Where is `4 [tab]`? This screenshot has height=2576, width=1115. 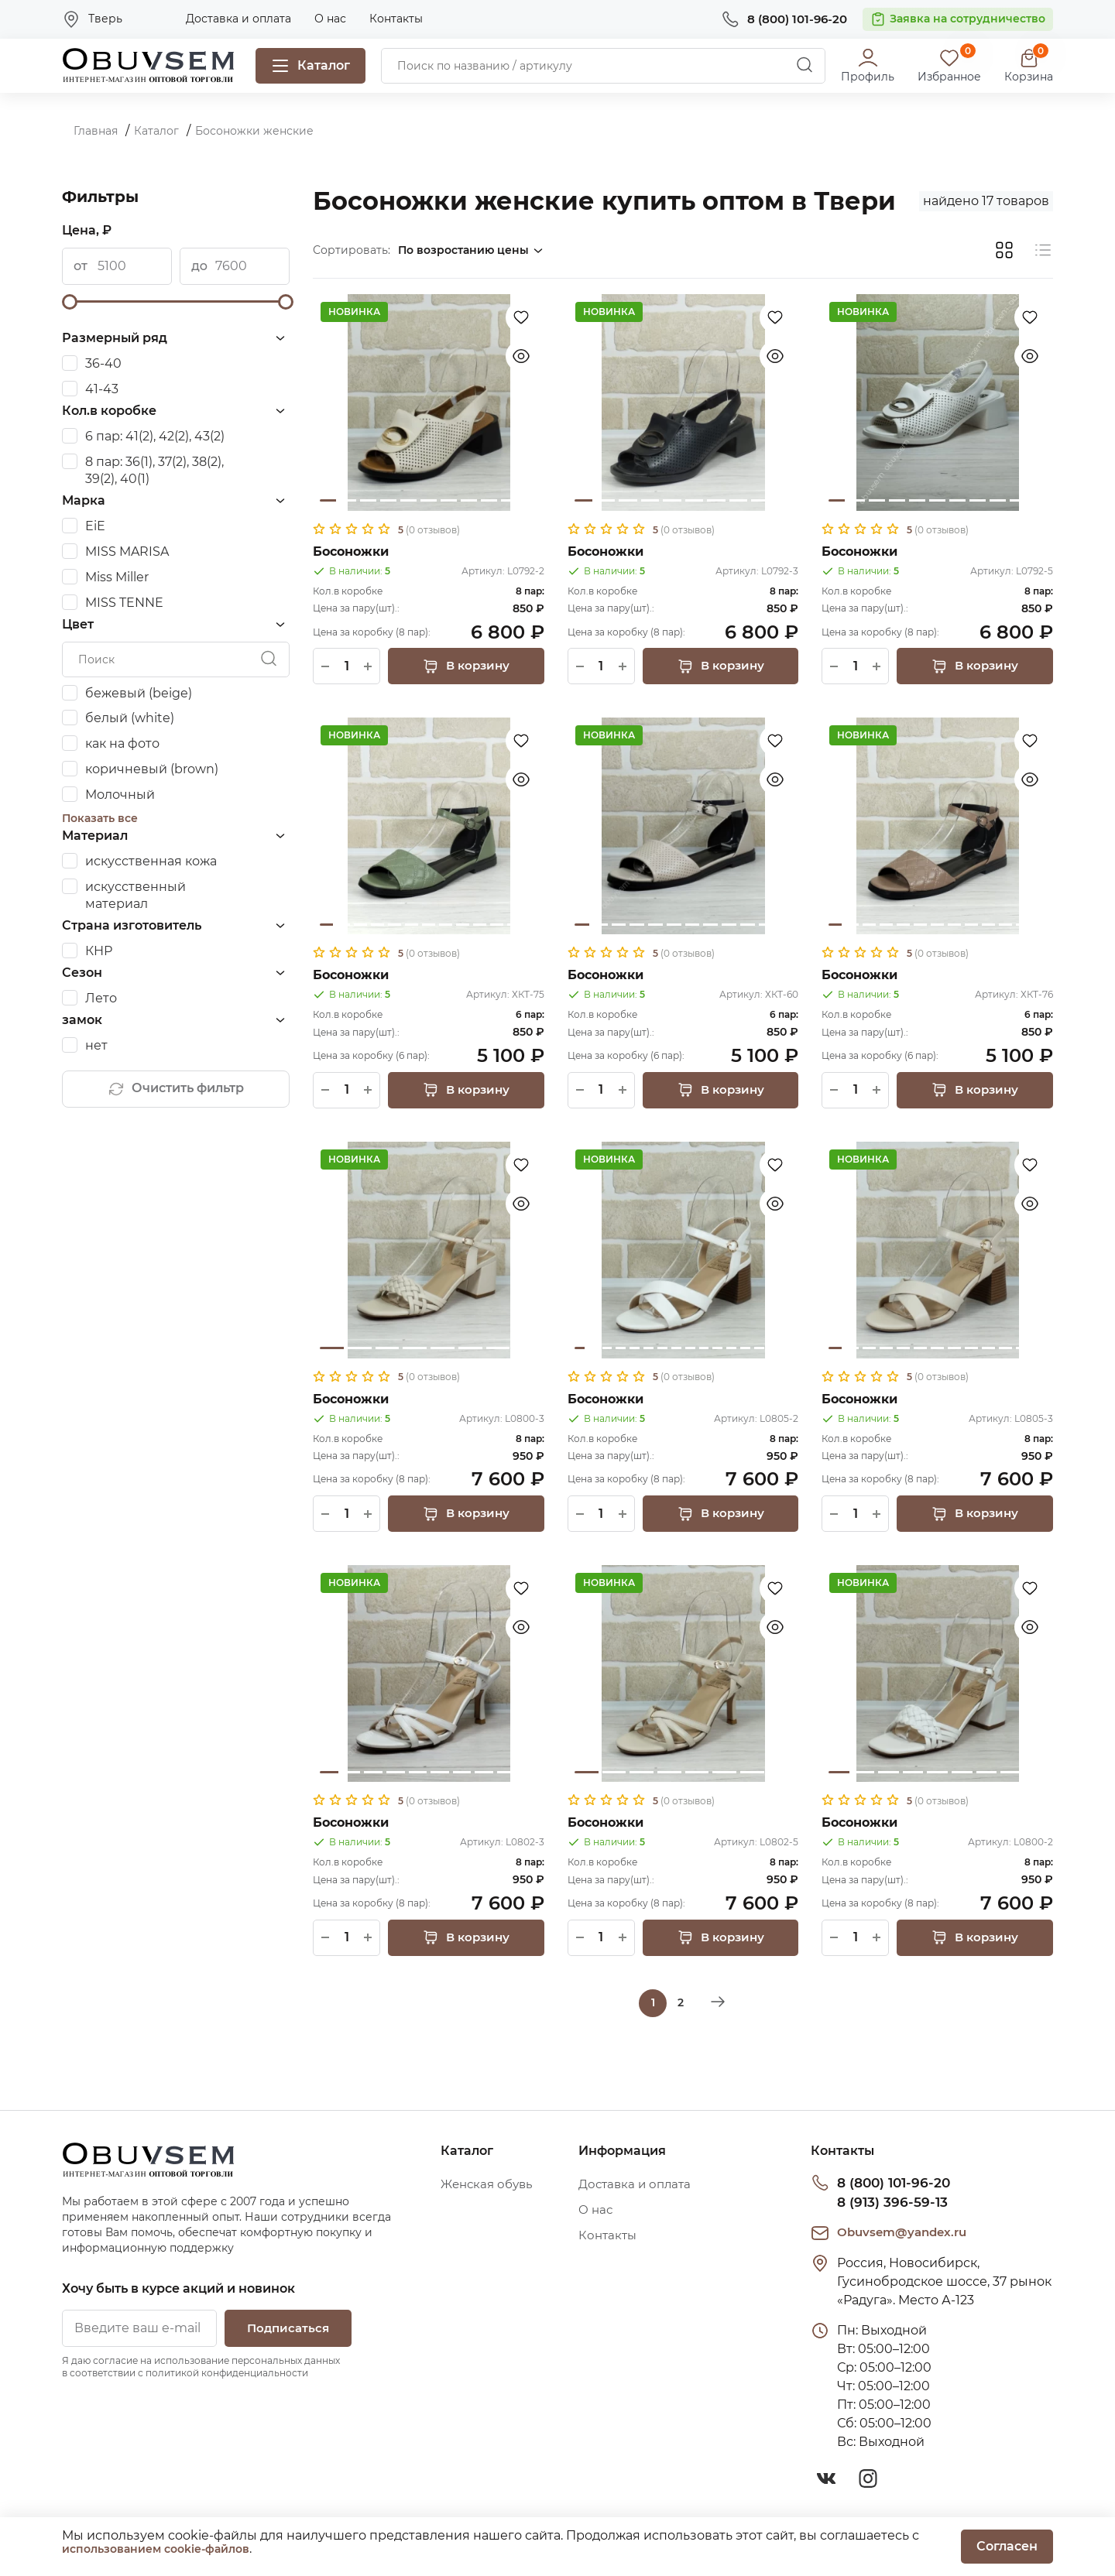 4 [tab] is located at coordinates (388, 500).